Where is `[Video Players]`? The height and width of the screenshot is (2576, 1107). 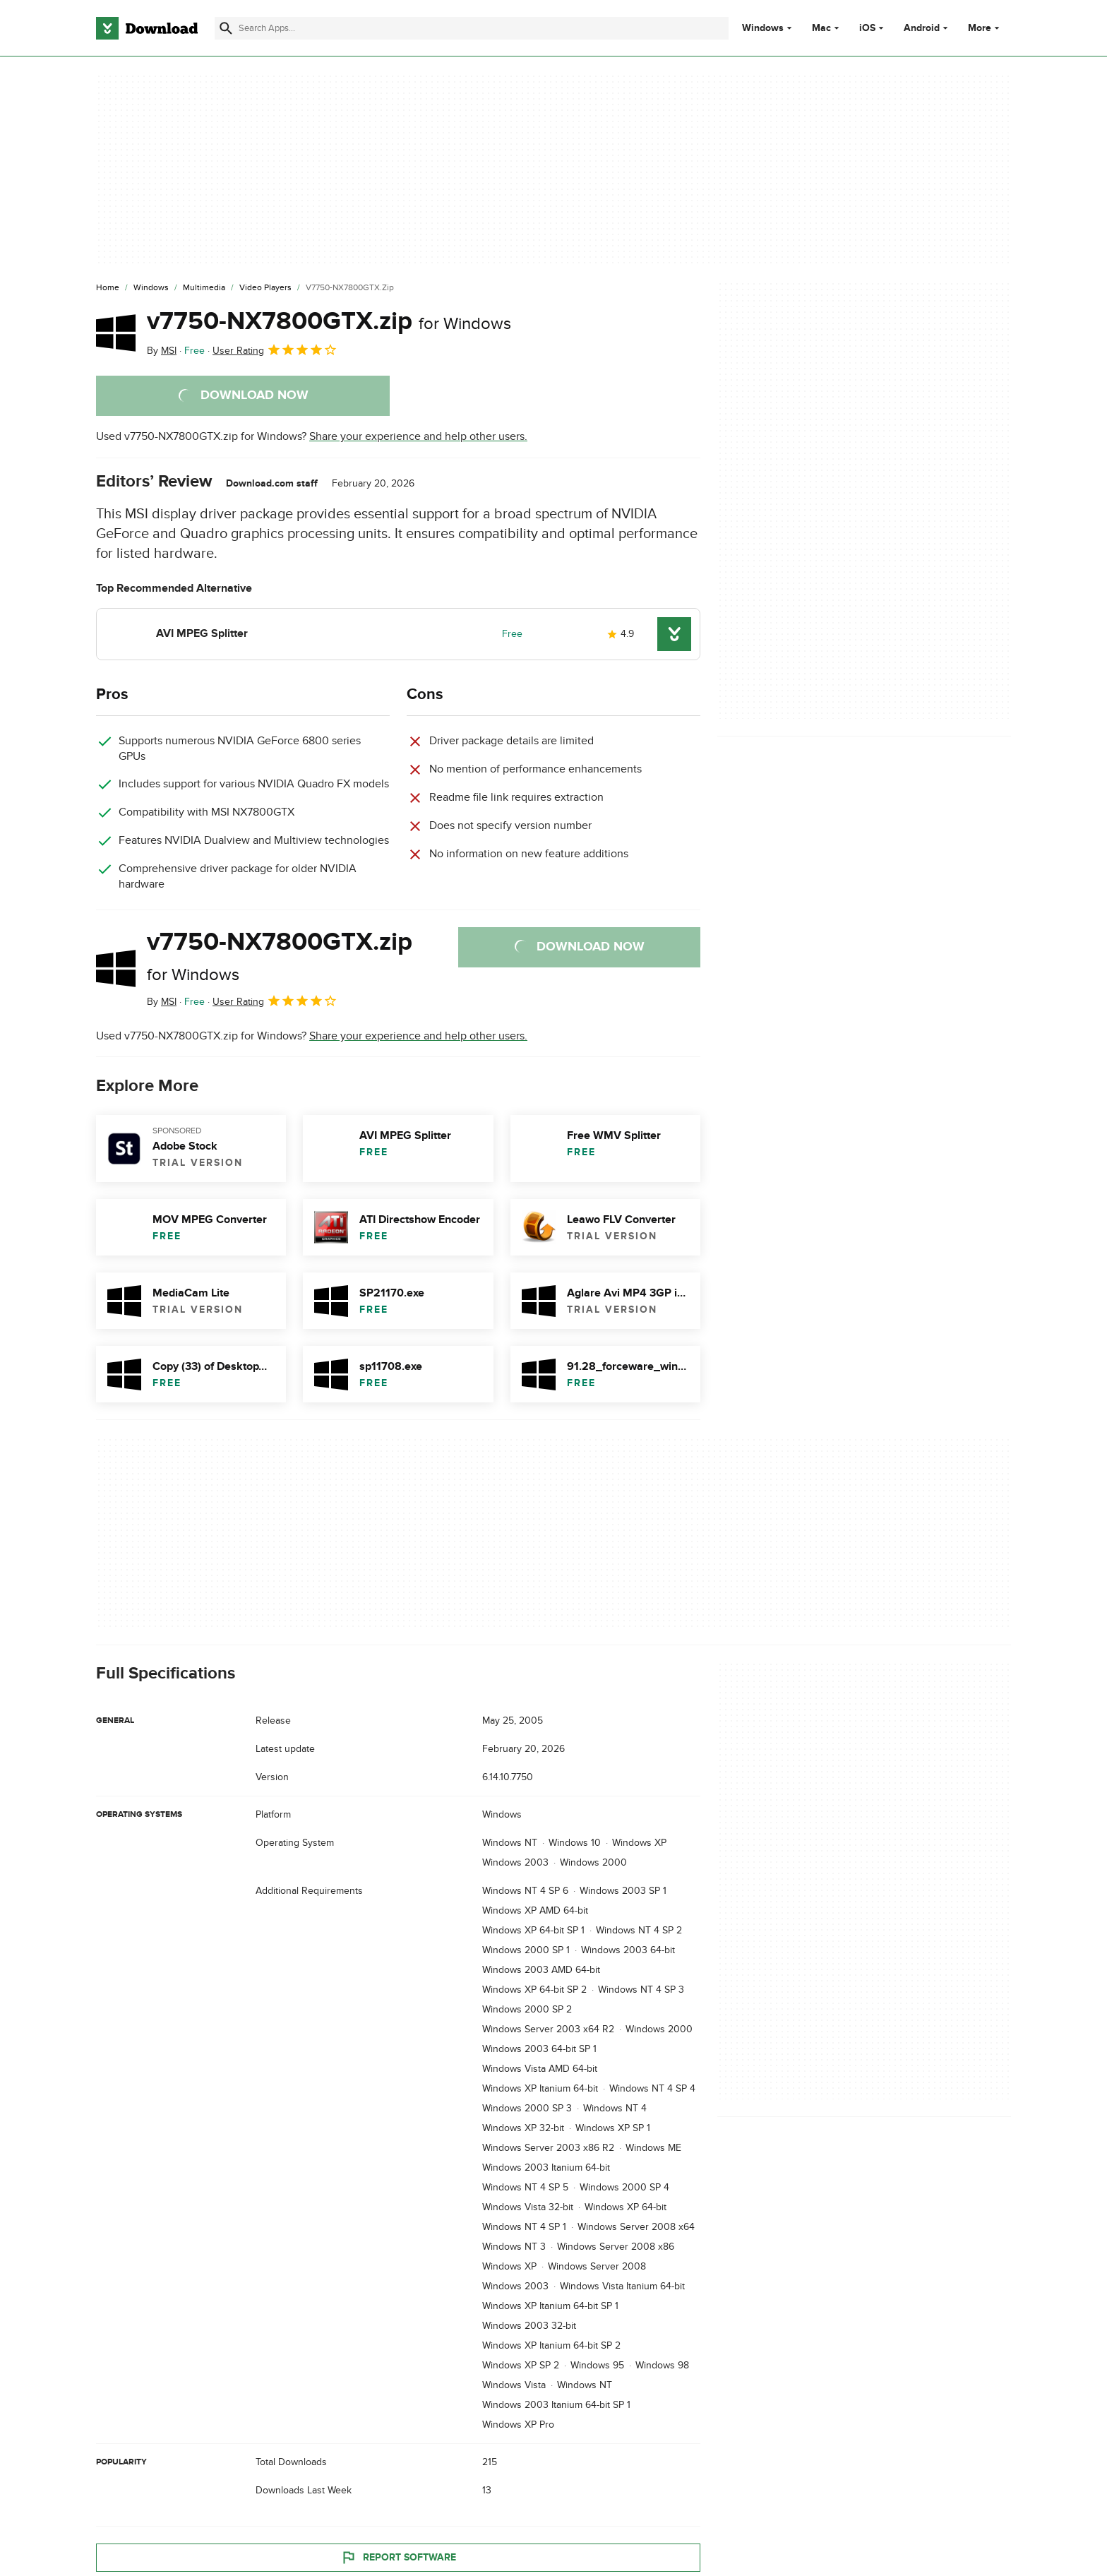
[Video Players] is located at coordinates (265, 288).